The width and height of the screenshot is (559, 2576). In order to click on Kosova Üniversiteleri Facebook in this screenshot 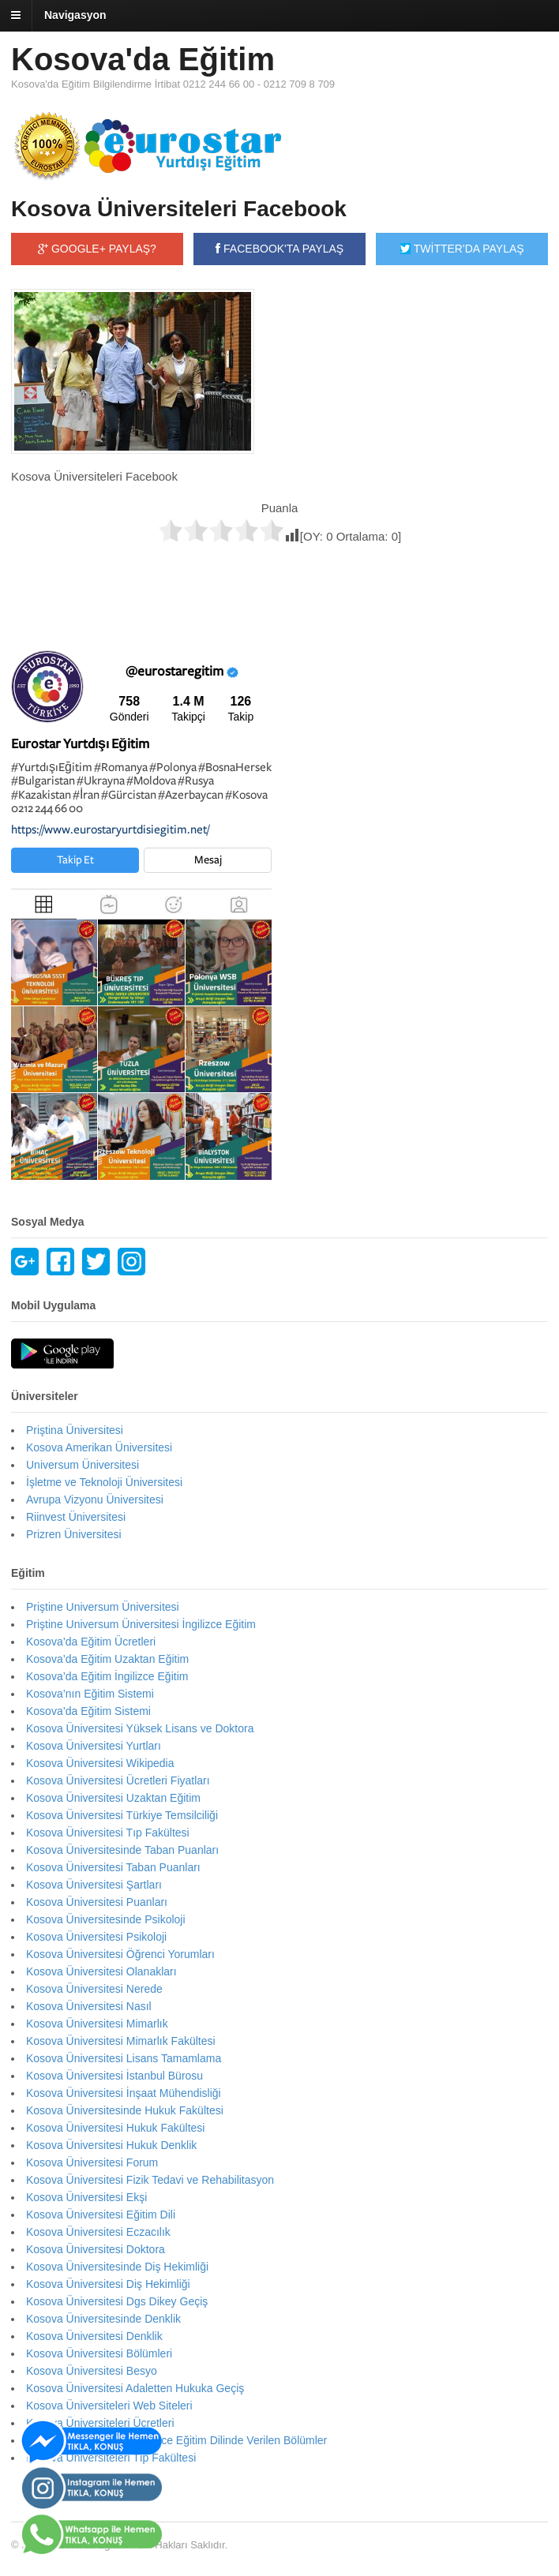, I will do `click(179, 209)`.